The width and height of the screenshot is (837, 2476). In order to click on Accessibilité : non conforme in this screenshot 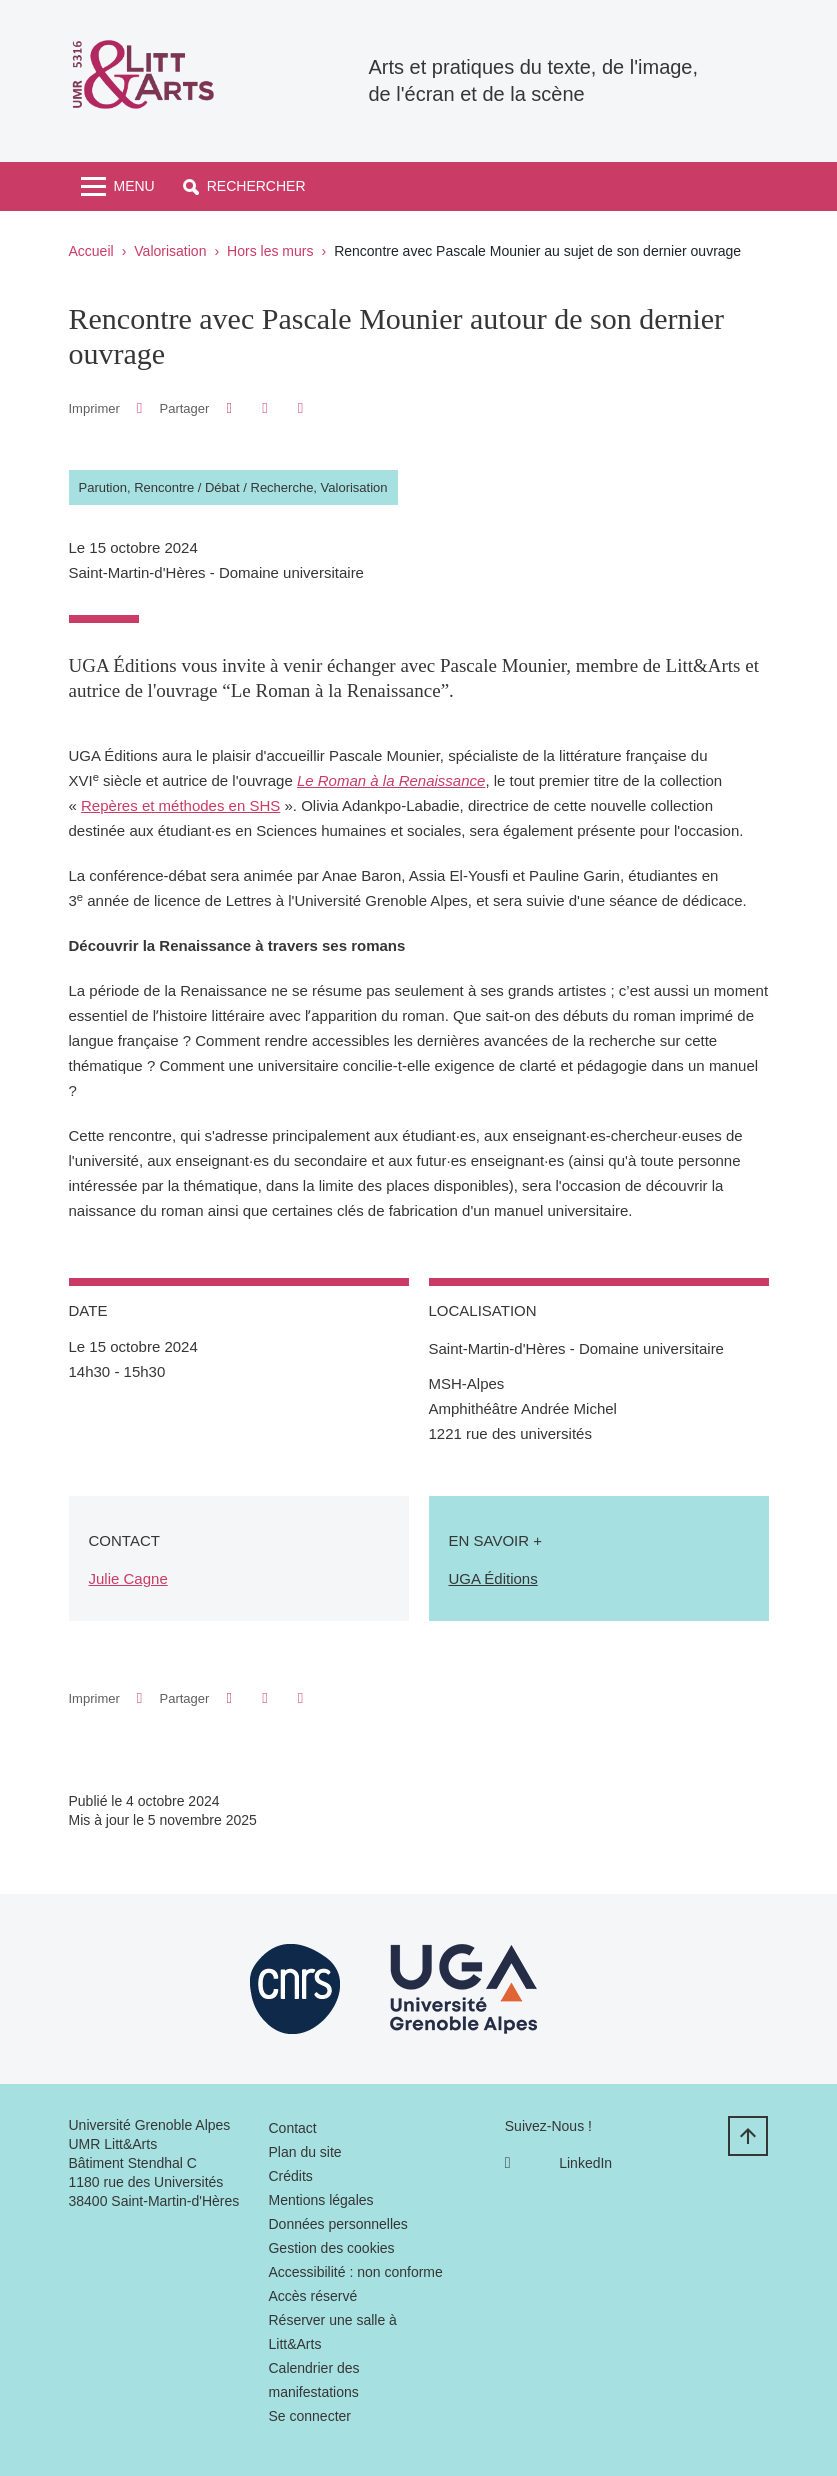, I will do `click(355, 2272)`.